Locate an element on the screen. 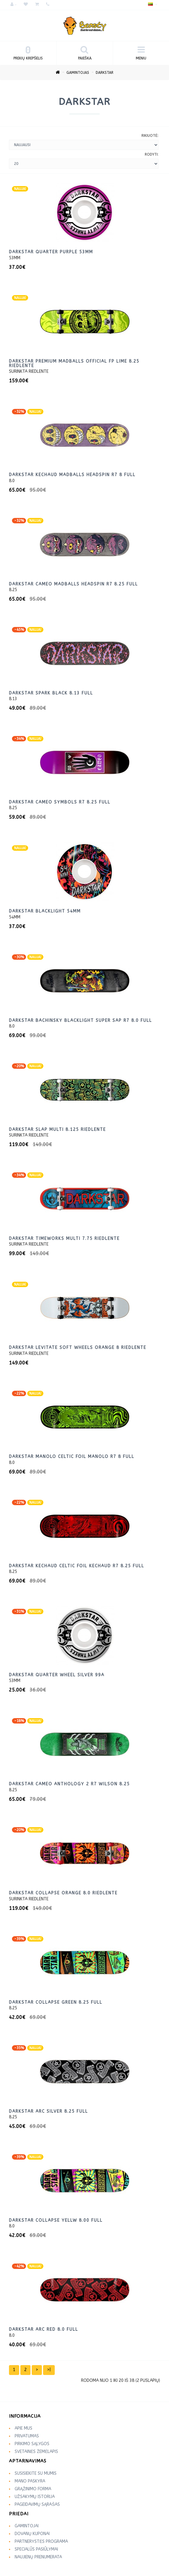  DarkStar Quarter Wheel SILVER 99A is located at coordinates (56, 1675).